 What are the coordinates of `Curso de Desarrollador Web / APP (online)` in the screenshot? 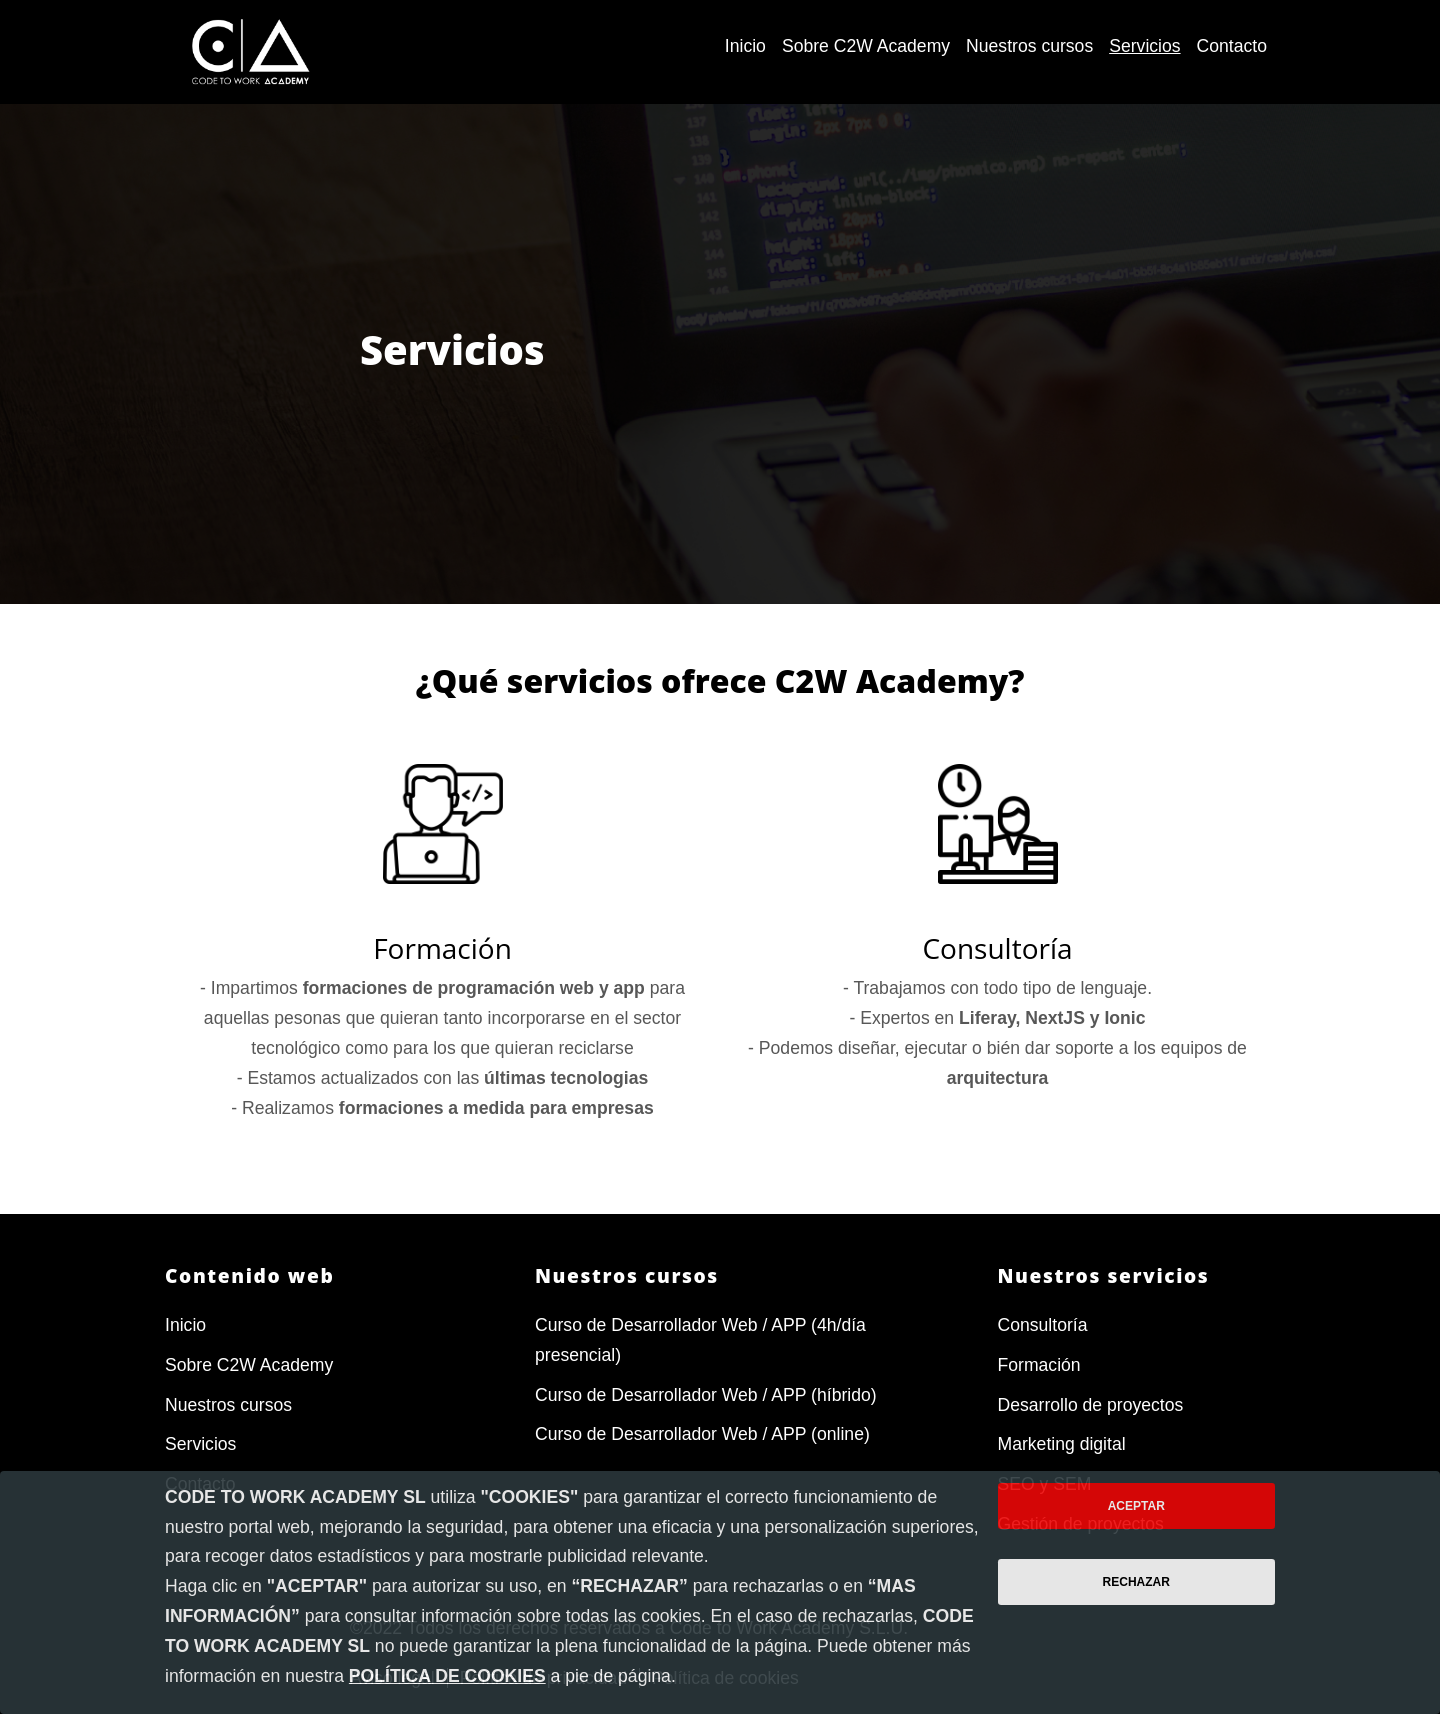 It's located at (702, 1434).